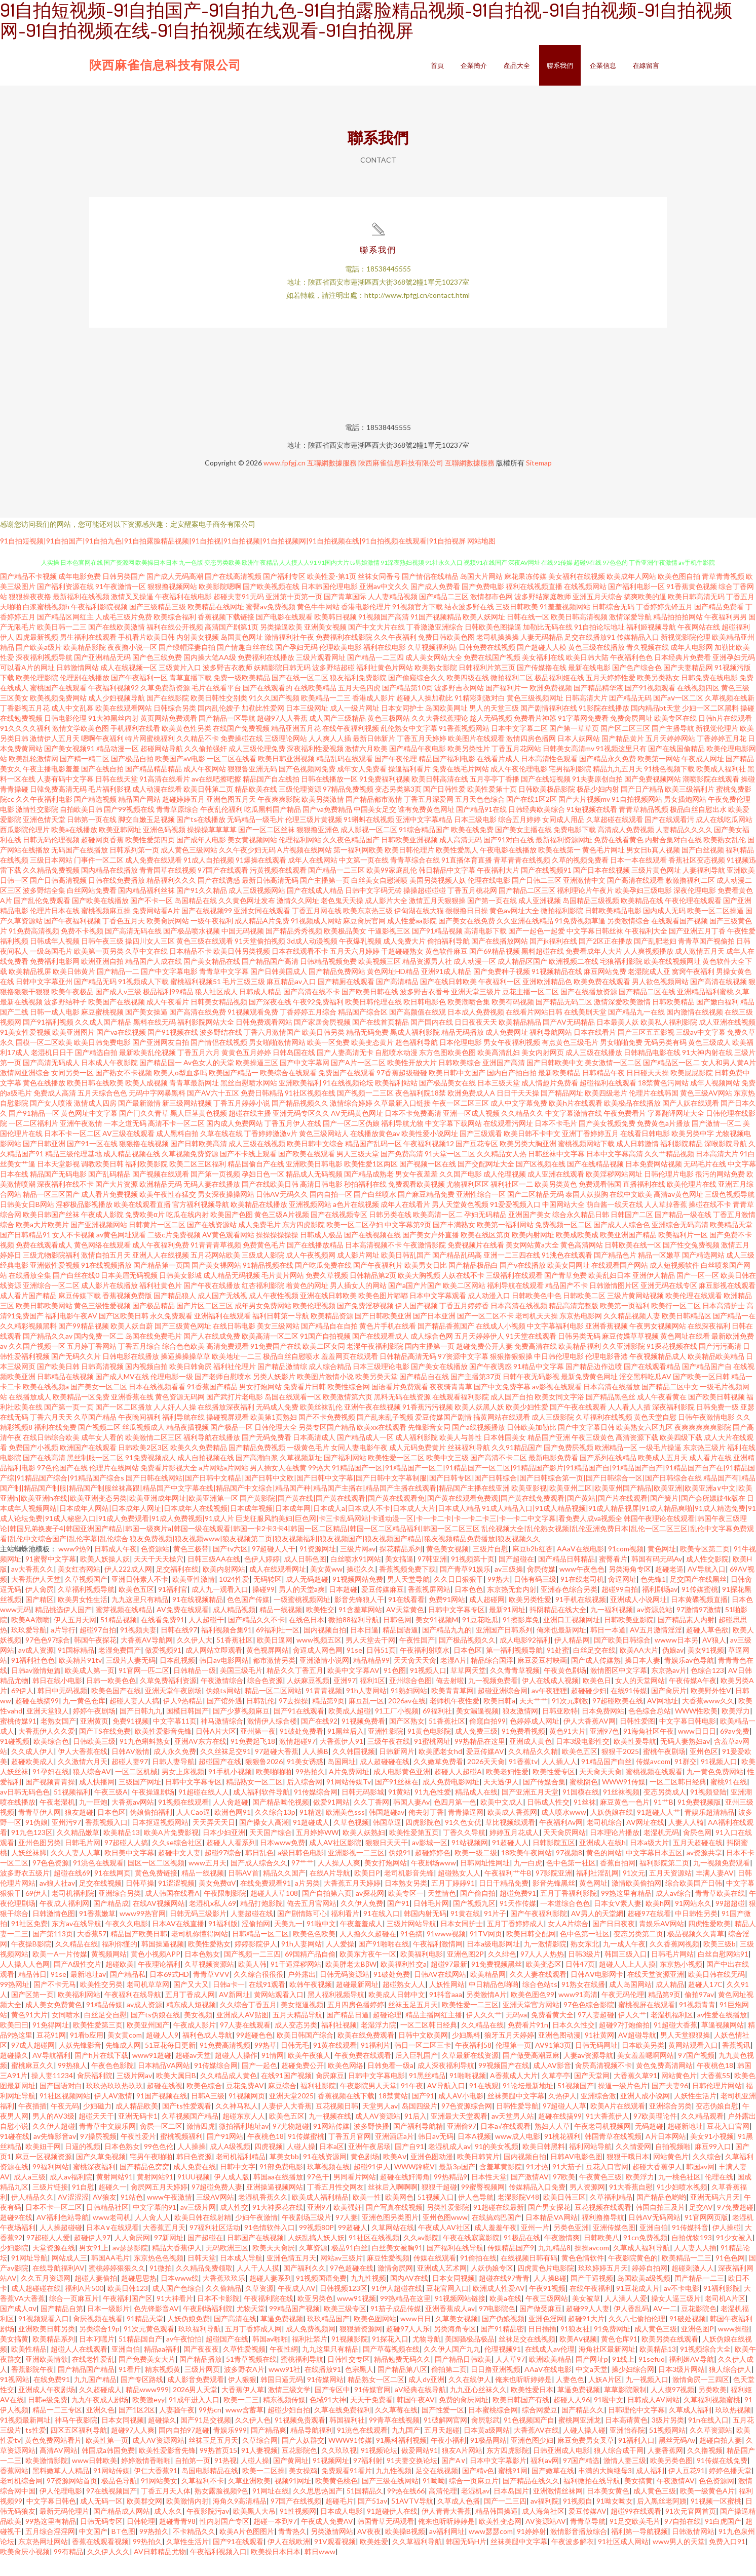 This screenshot has width=756, height=2576. What do you see at coordinates (622, 1598) in the screenshot?
I see `肏逼网址` at bounding box center [622, 1598].